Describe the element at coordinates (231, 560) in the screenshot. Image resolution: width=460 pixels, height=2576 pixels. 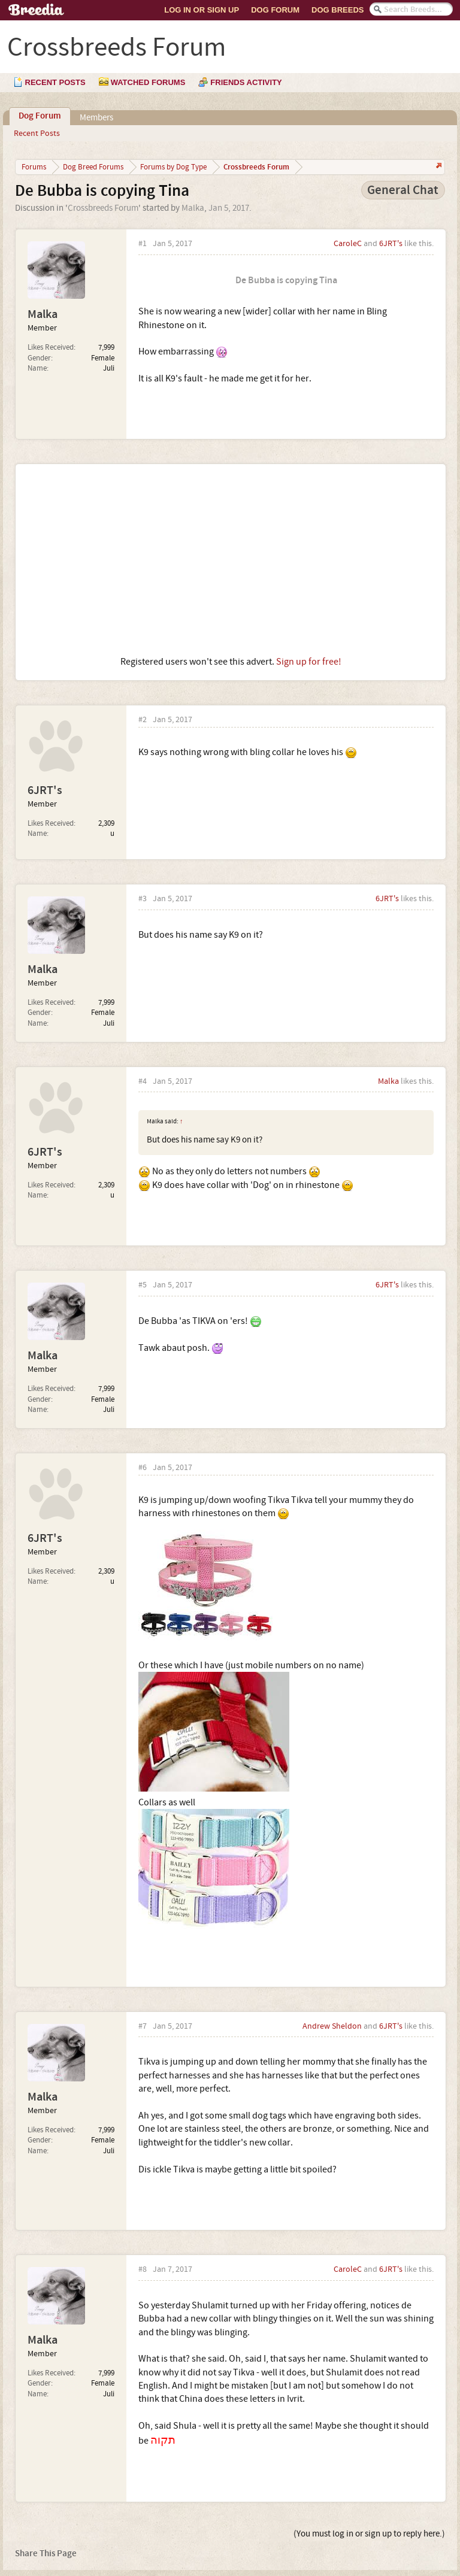
I see `[Advertisement]` at that location.